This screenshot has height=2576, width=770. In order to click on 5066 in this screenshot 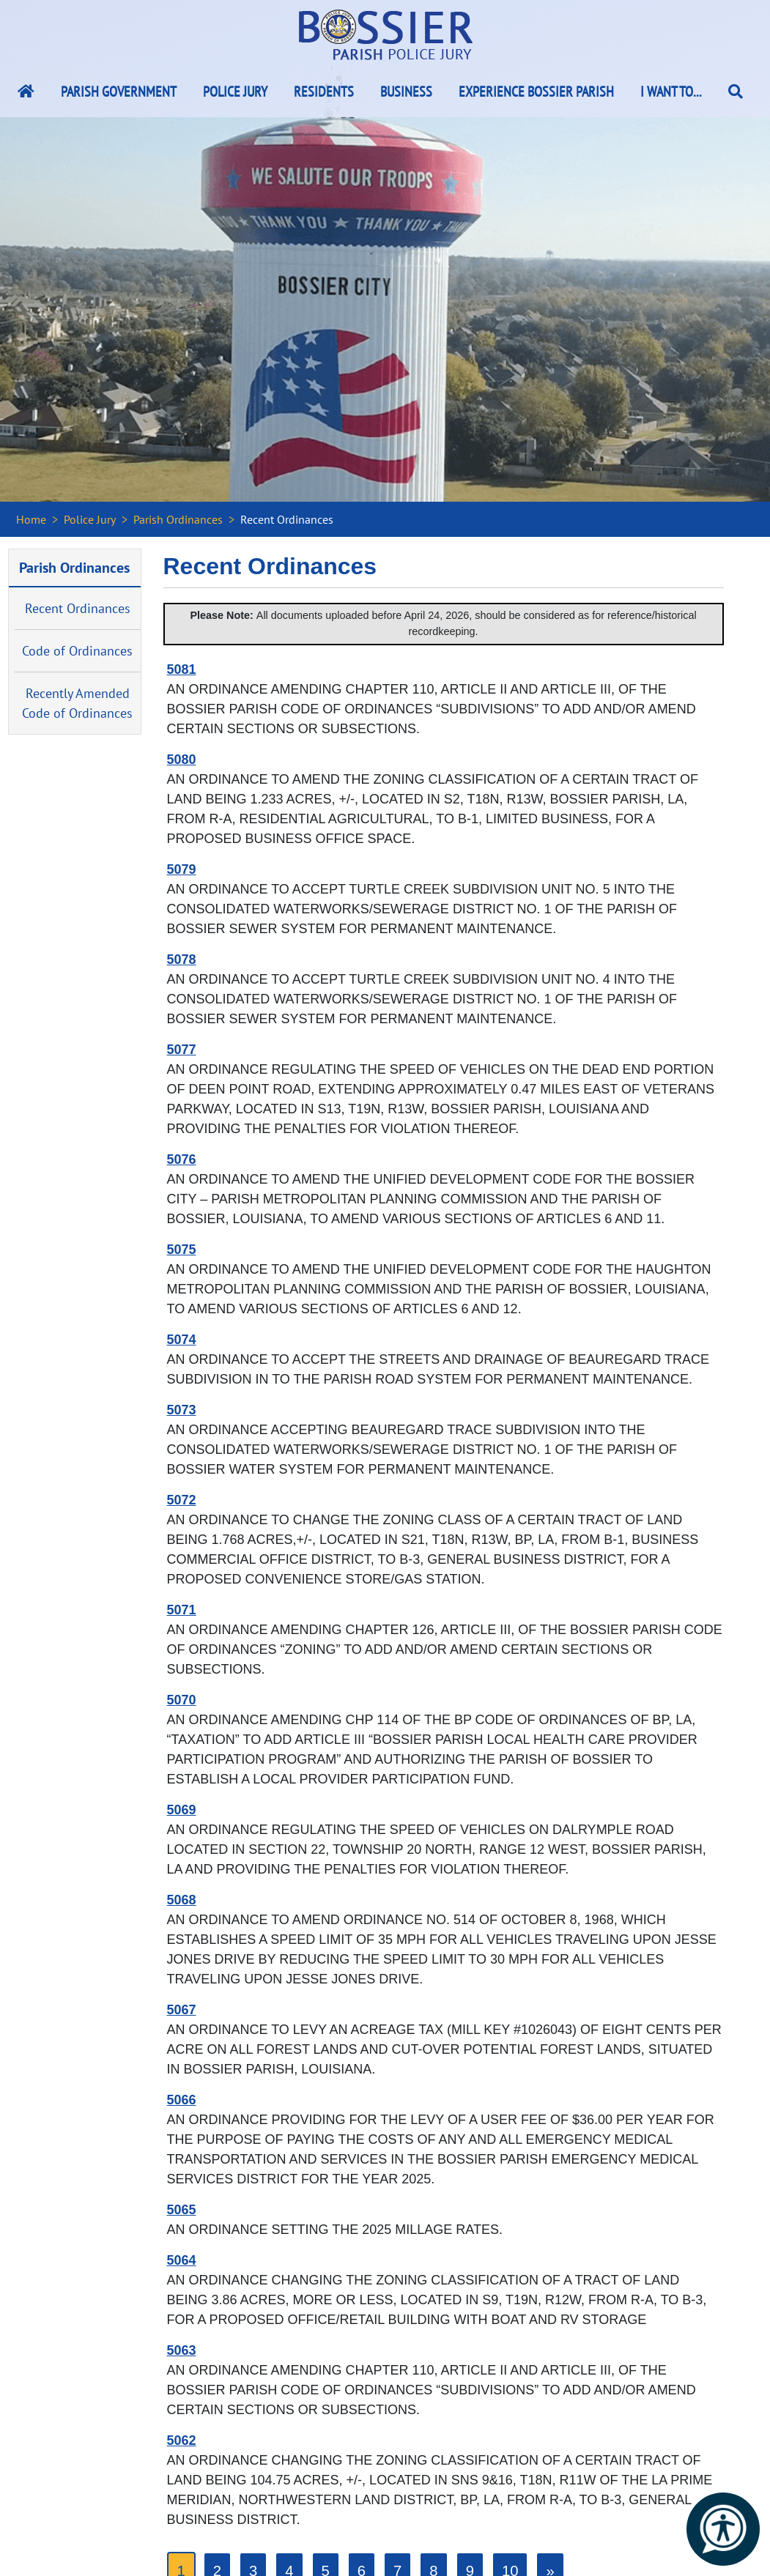, I will do `click(181, 2100)`.